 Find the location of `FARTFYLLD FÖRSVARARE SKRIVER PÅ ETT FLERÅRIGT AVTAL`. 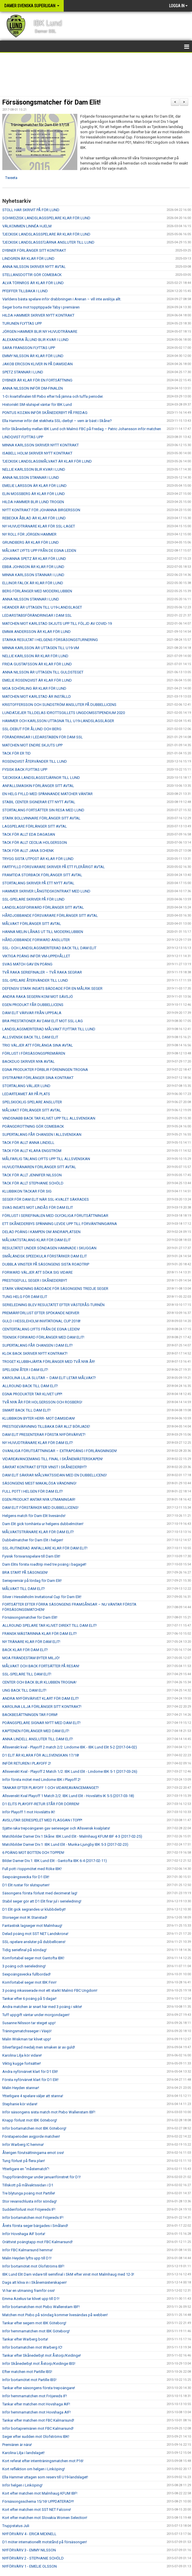

FARTFYLLD FÖRSVARARE SKRIVER PÅ ETT FLERÅRIGT AVTAL is located at coordinates (53, 867).